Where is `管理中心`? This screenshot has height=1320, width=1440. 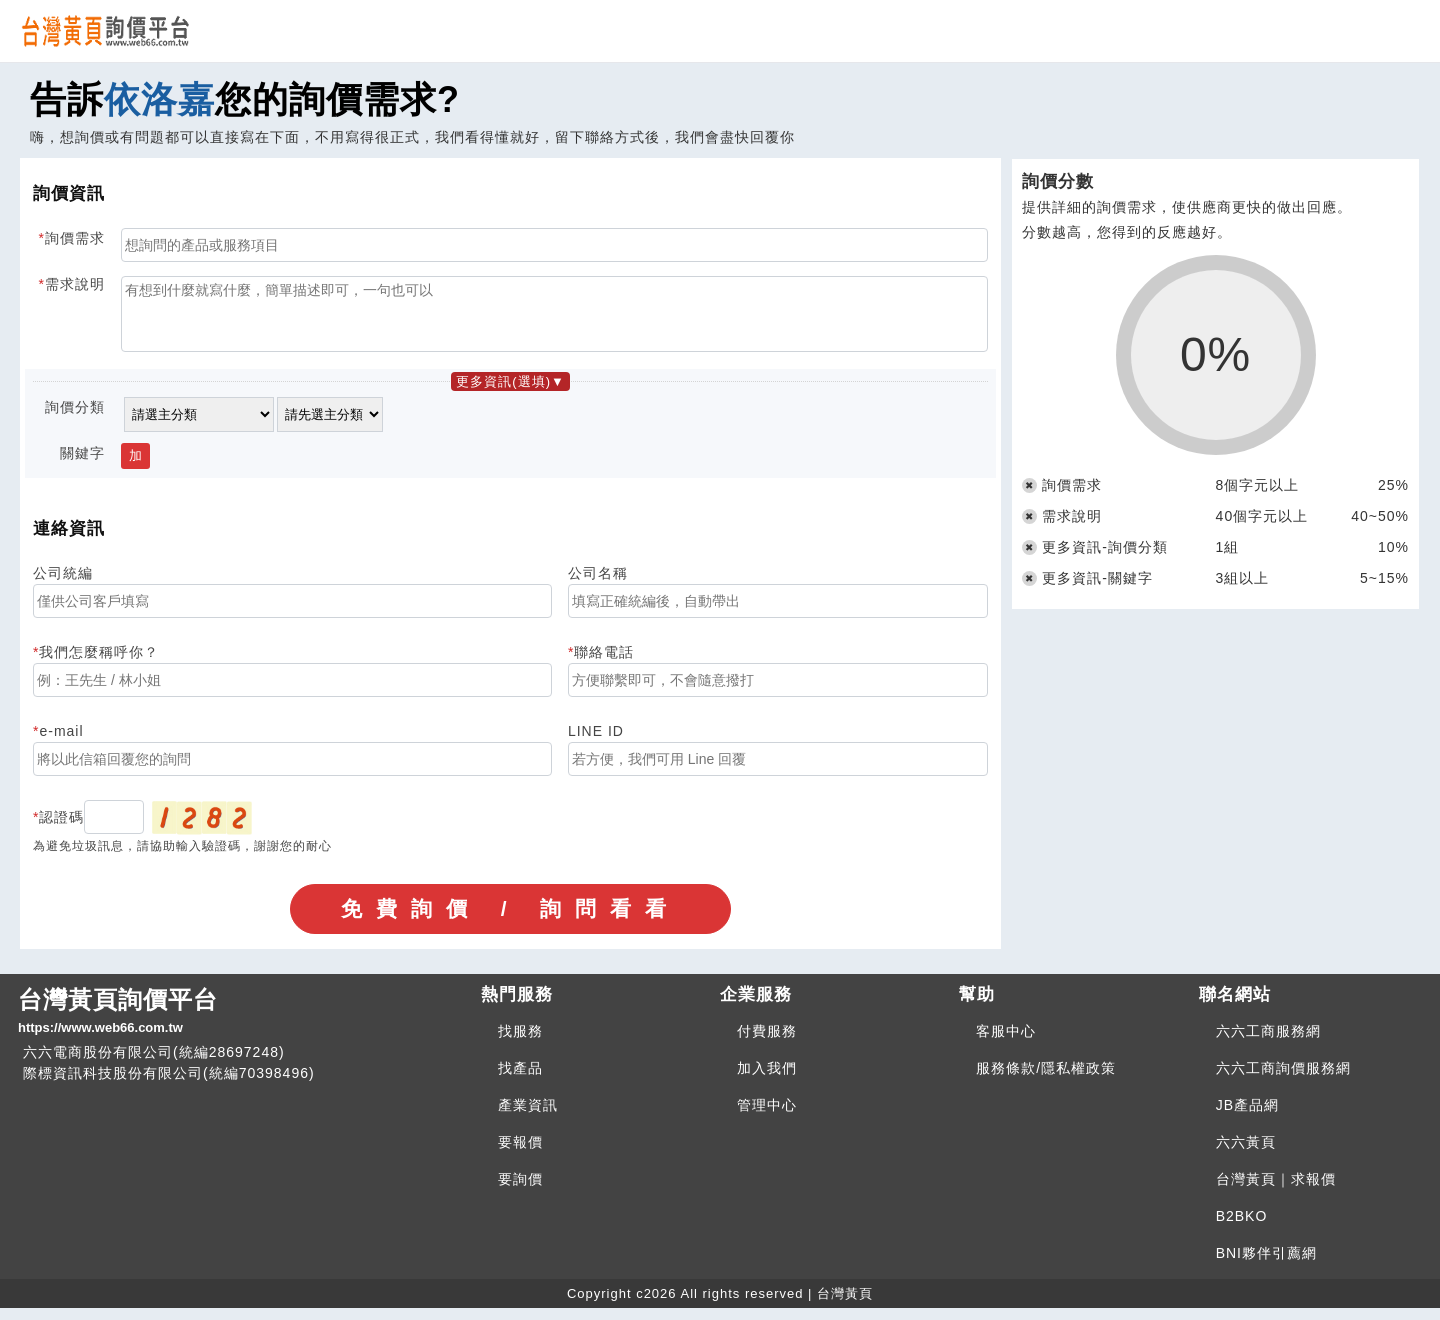 管理中心 is located at coordinates (767, 1117).